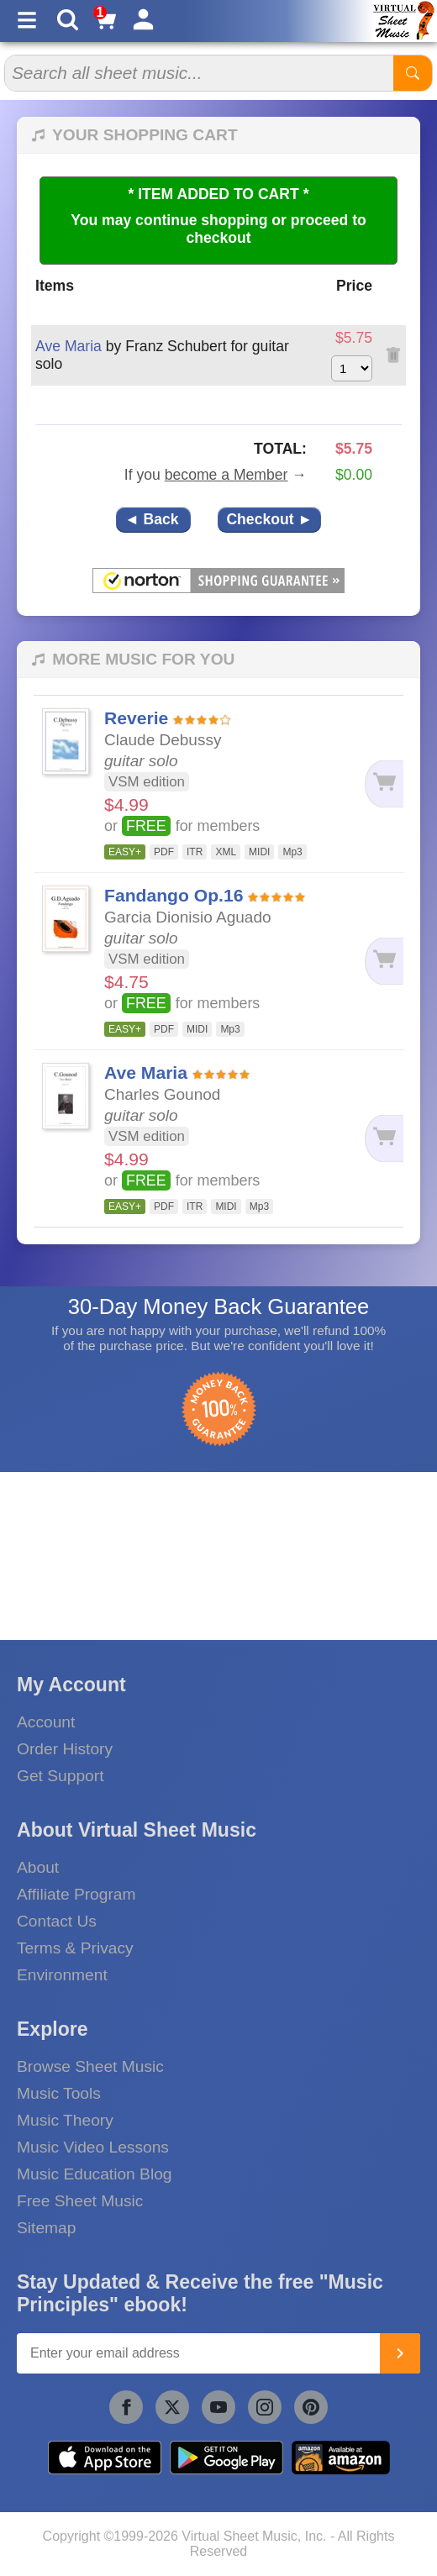 Image resolution: width=437 pixels, height=2576 pixels. What do you see at coordinates (80, 2201) in the screenshot?
I see `Free Sheet Music` at bounding box center [80, 2201].